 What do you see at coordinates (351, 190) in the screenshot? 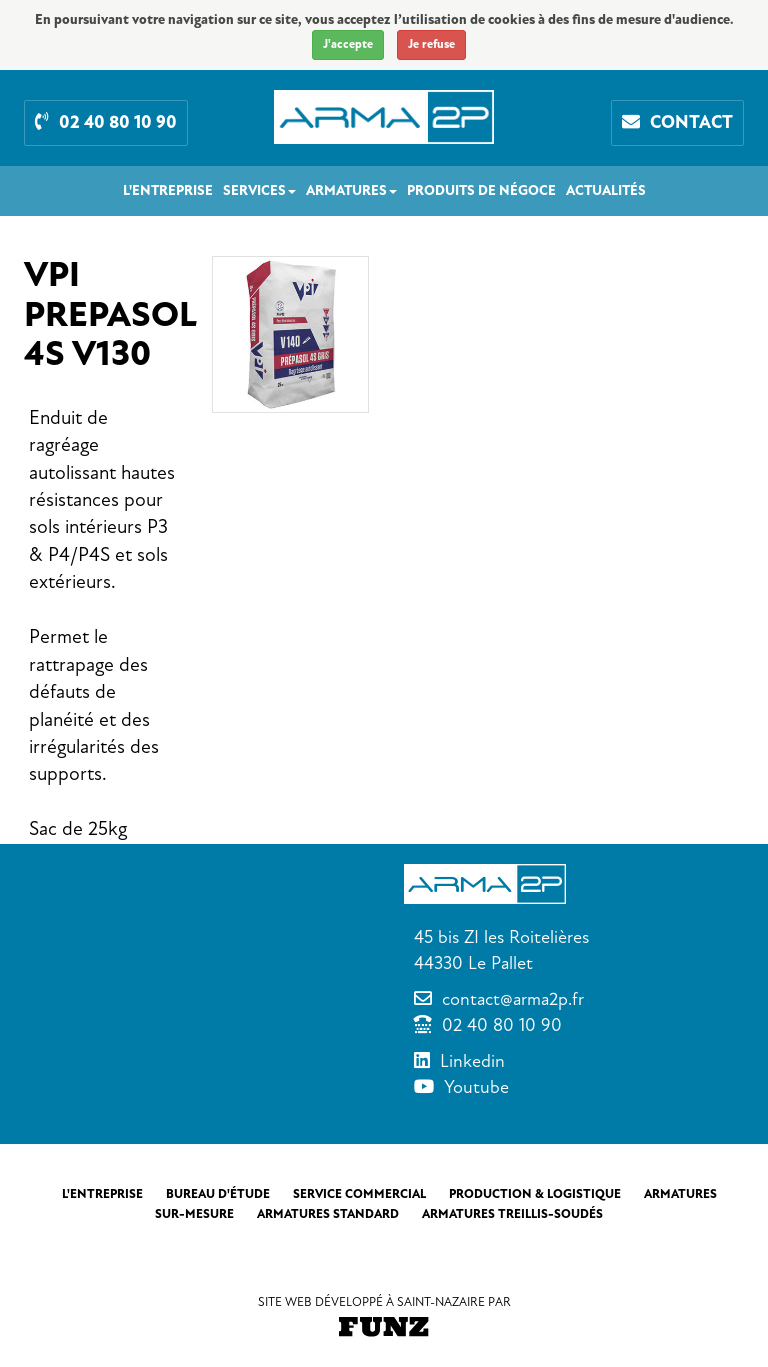
I see `Armatures` at bounding box center [351, 190].